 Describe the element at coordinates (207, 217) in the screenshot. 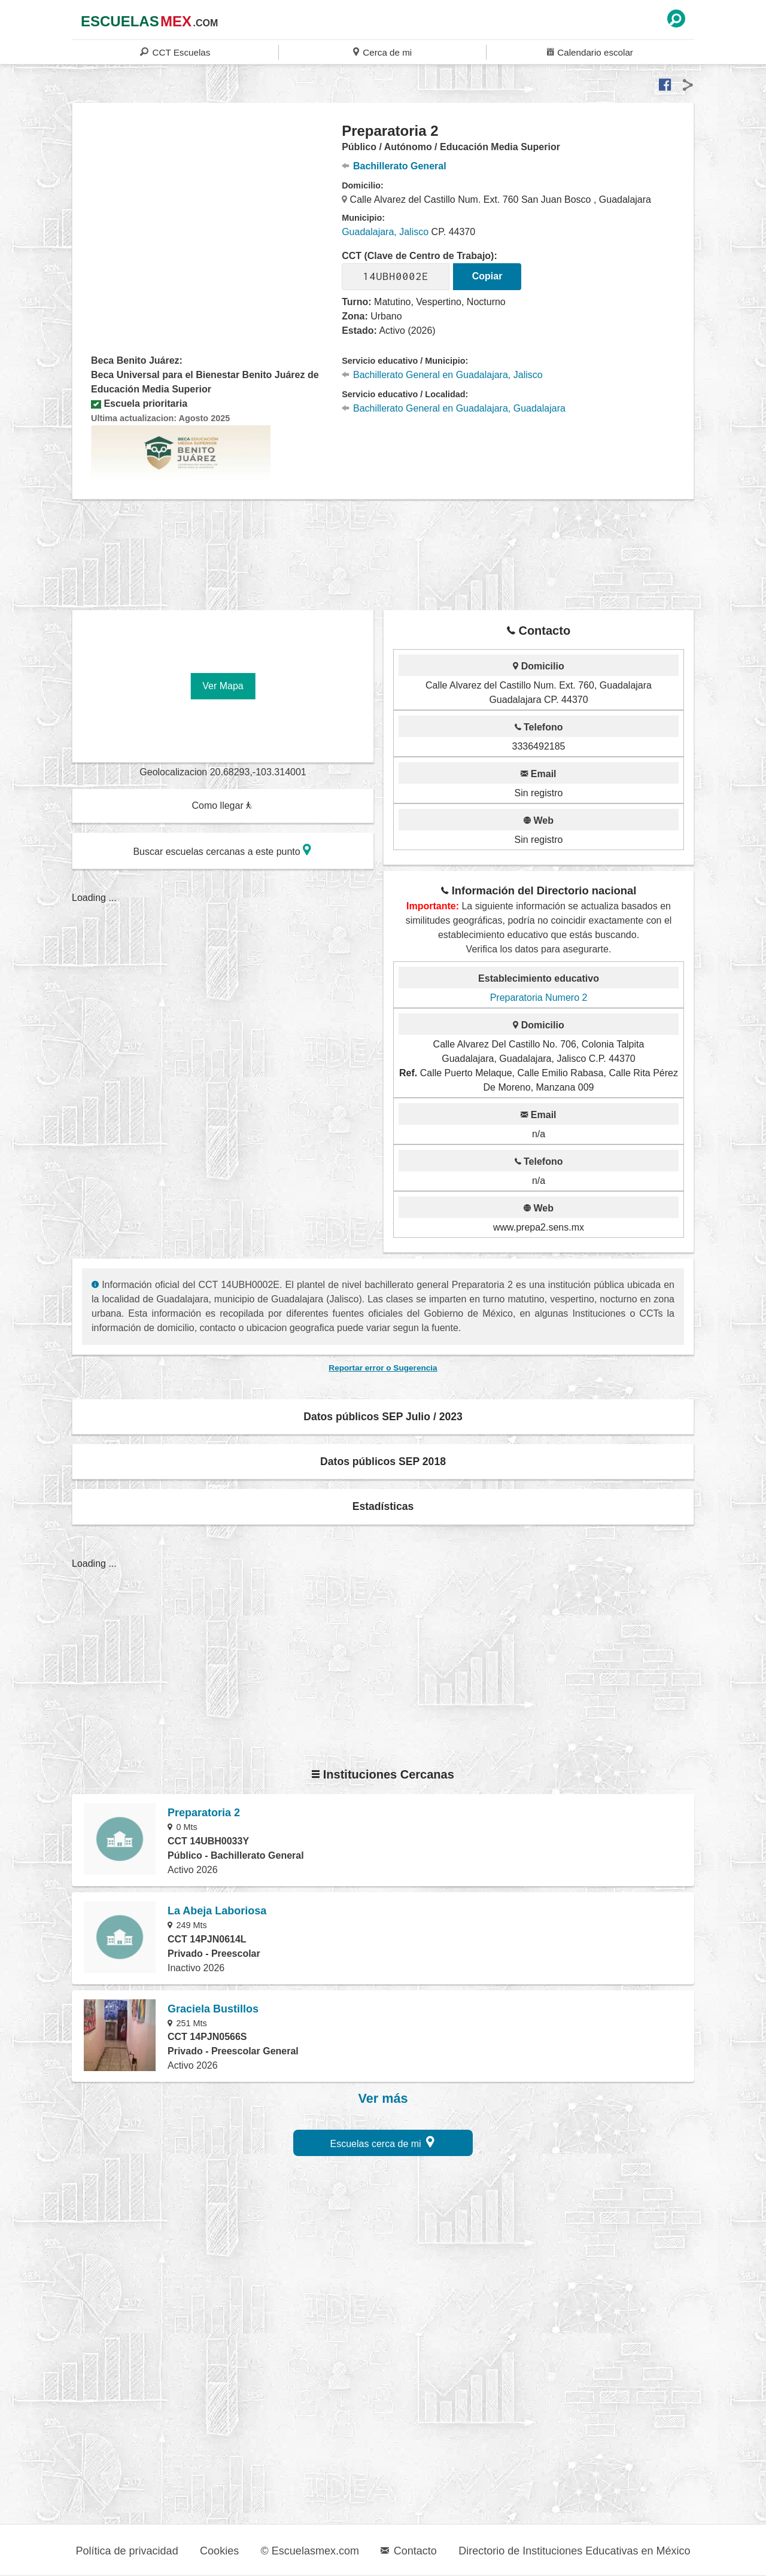

I see `[region]` at that location.